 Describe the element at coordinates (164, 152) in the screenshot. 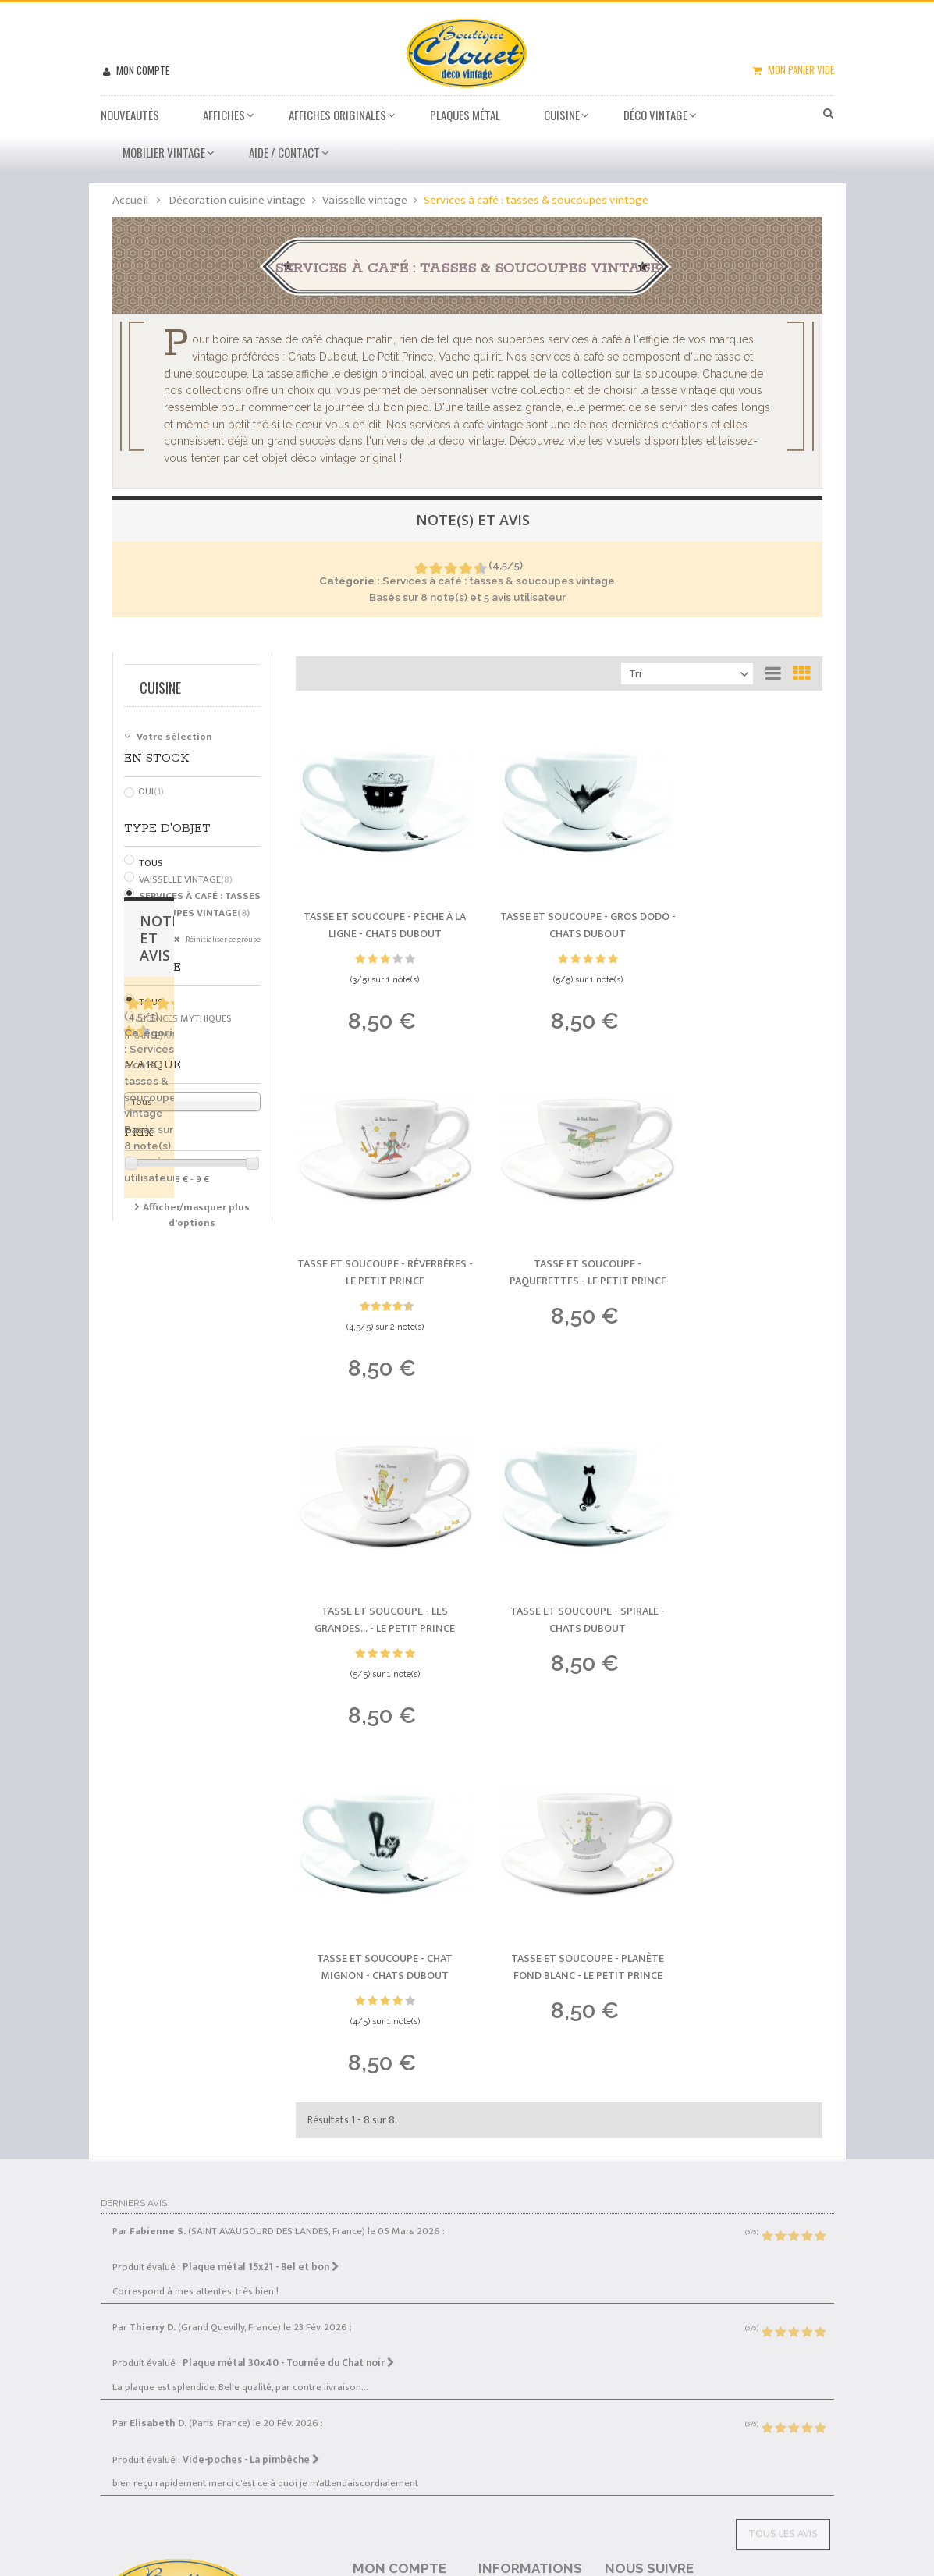

I see `Mobilier Vintage` at that location.